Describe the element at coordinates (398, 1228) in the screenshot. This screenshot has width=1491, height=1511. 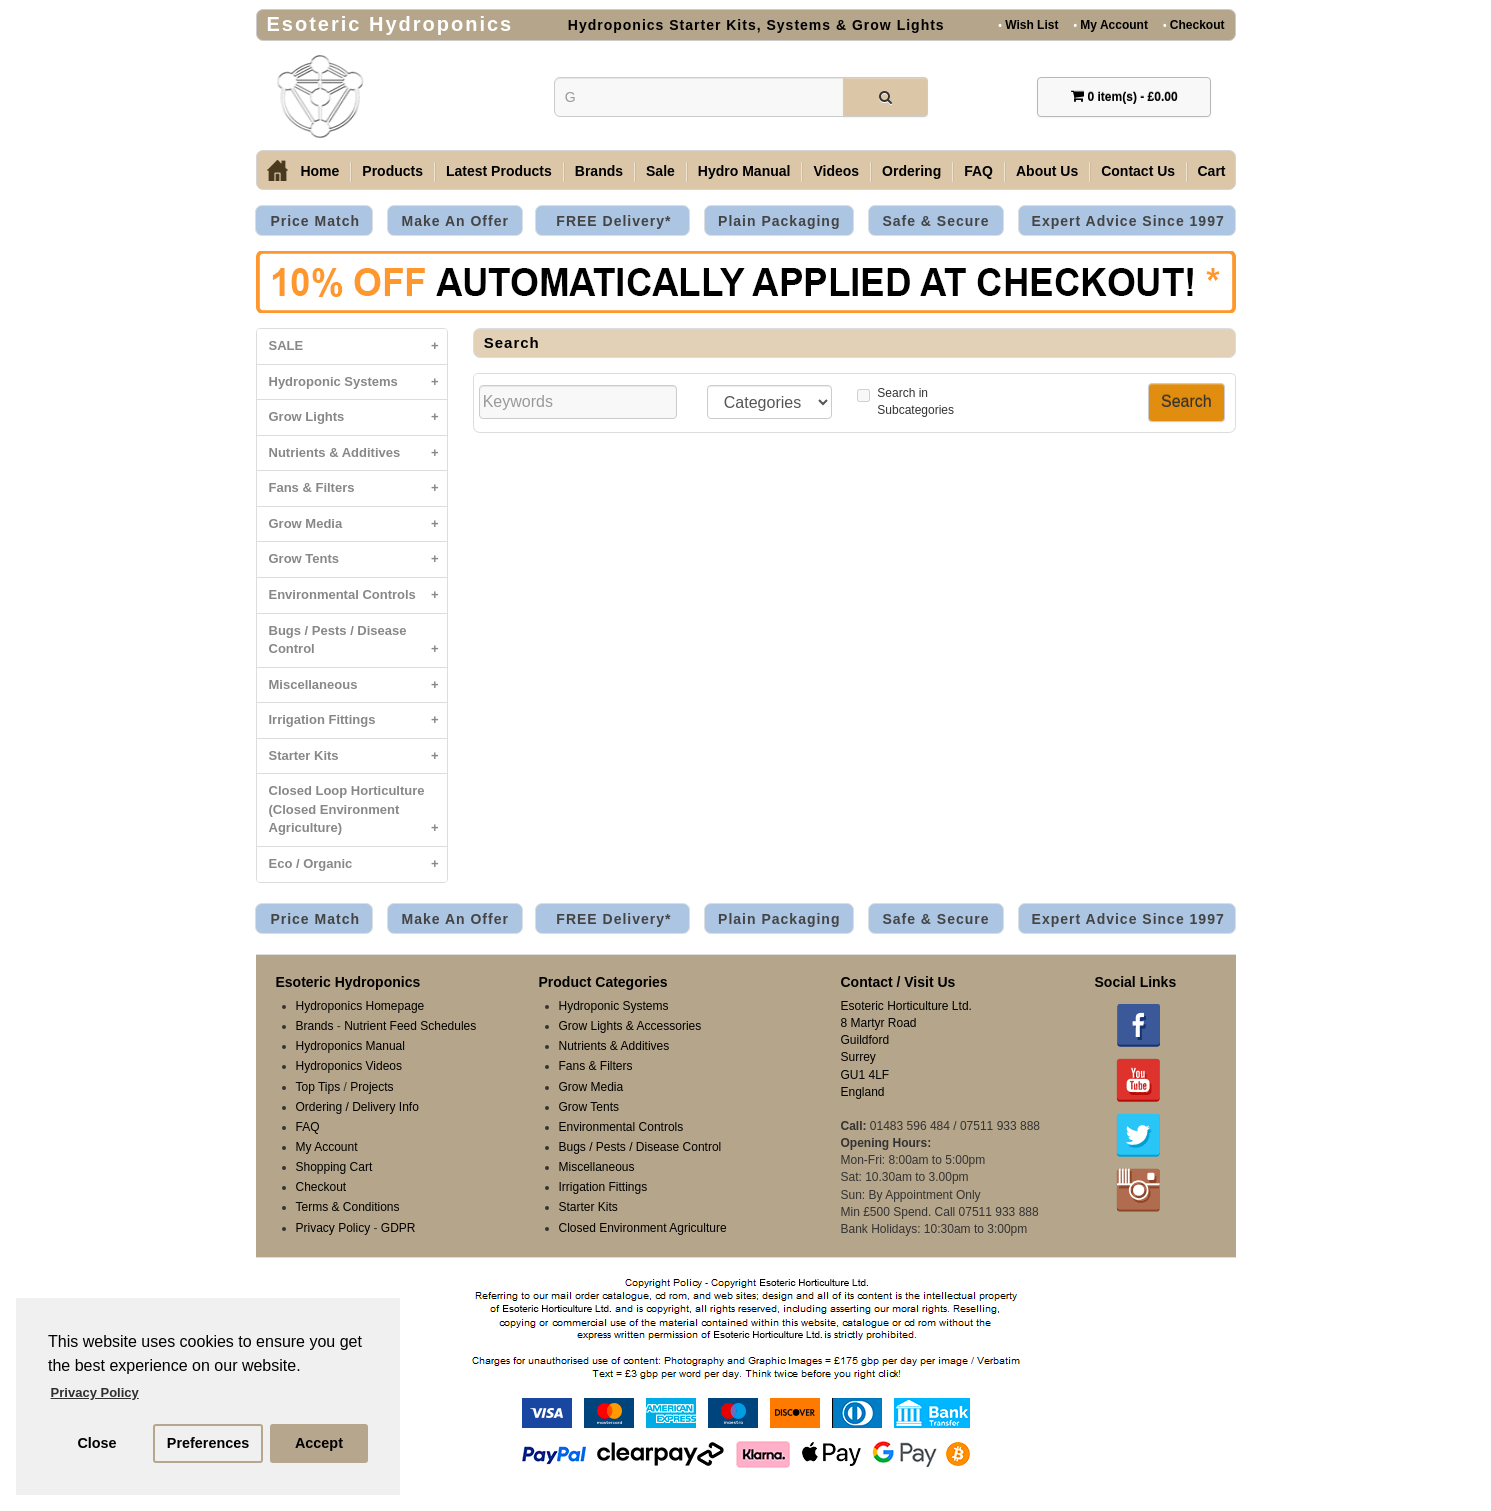
I see `GDPR` at that location.